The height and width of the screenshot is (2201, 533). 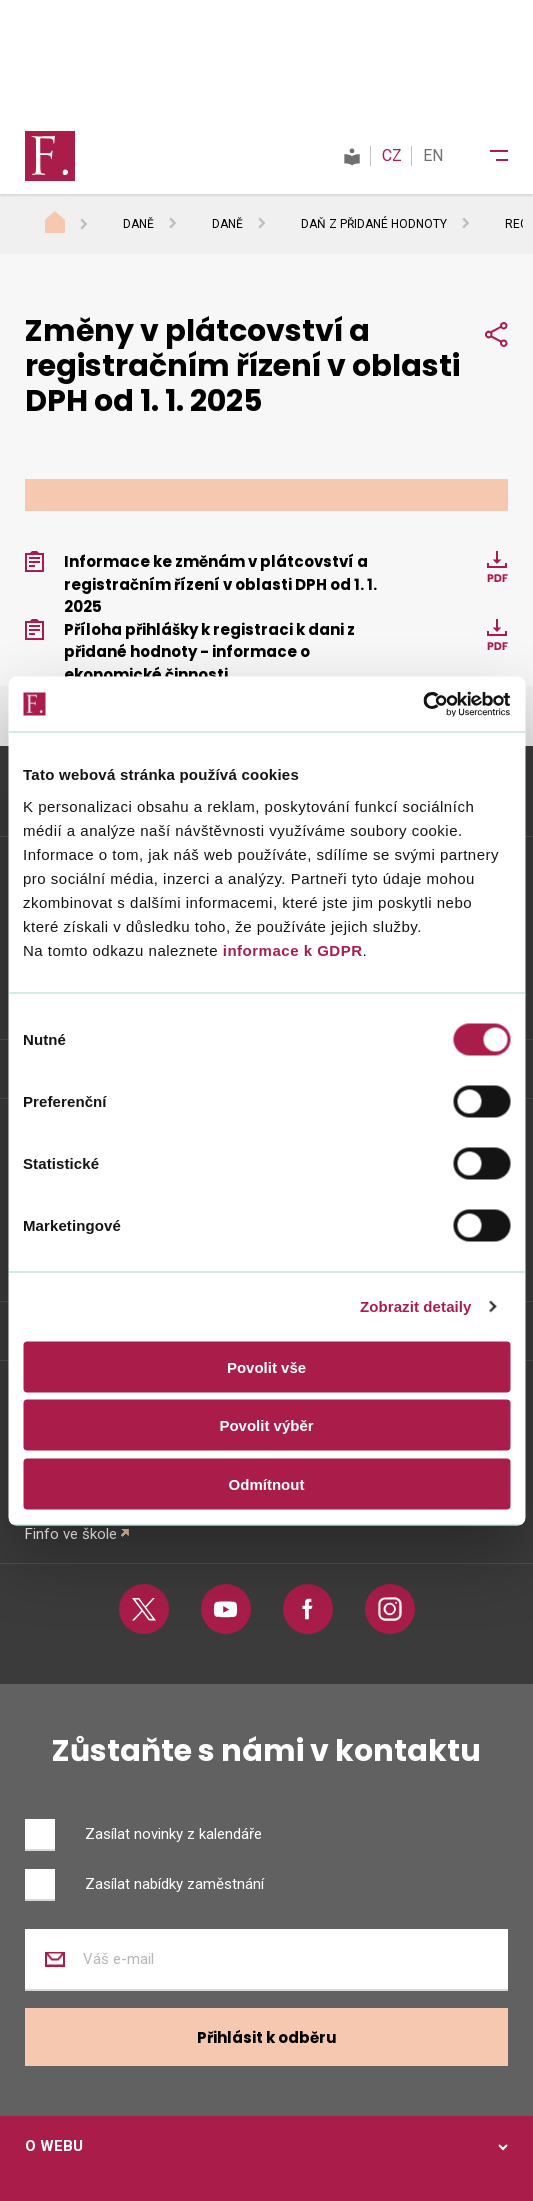 What do you see at coordinates (138, 224) in the screenshot?
I see `Daně` at bounding box center [138, 224].